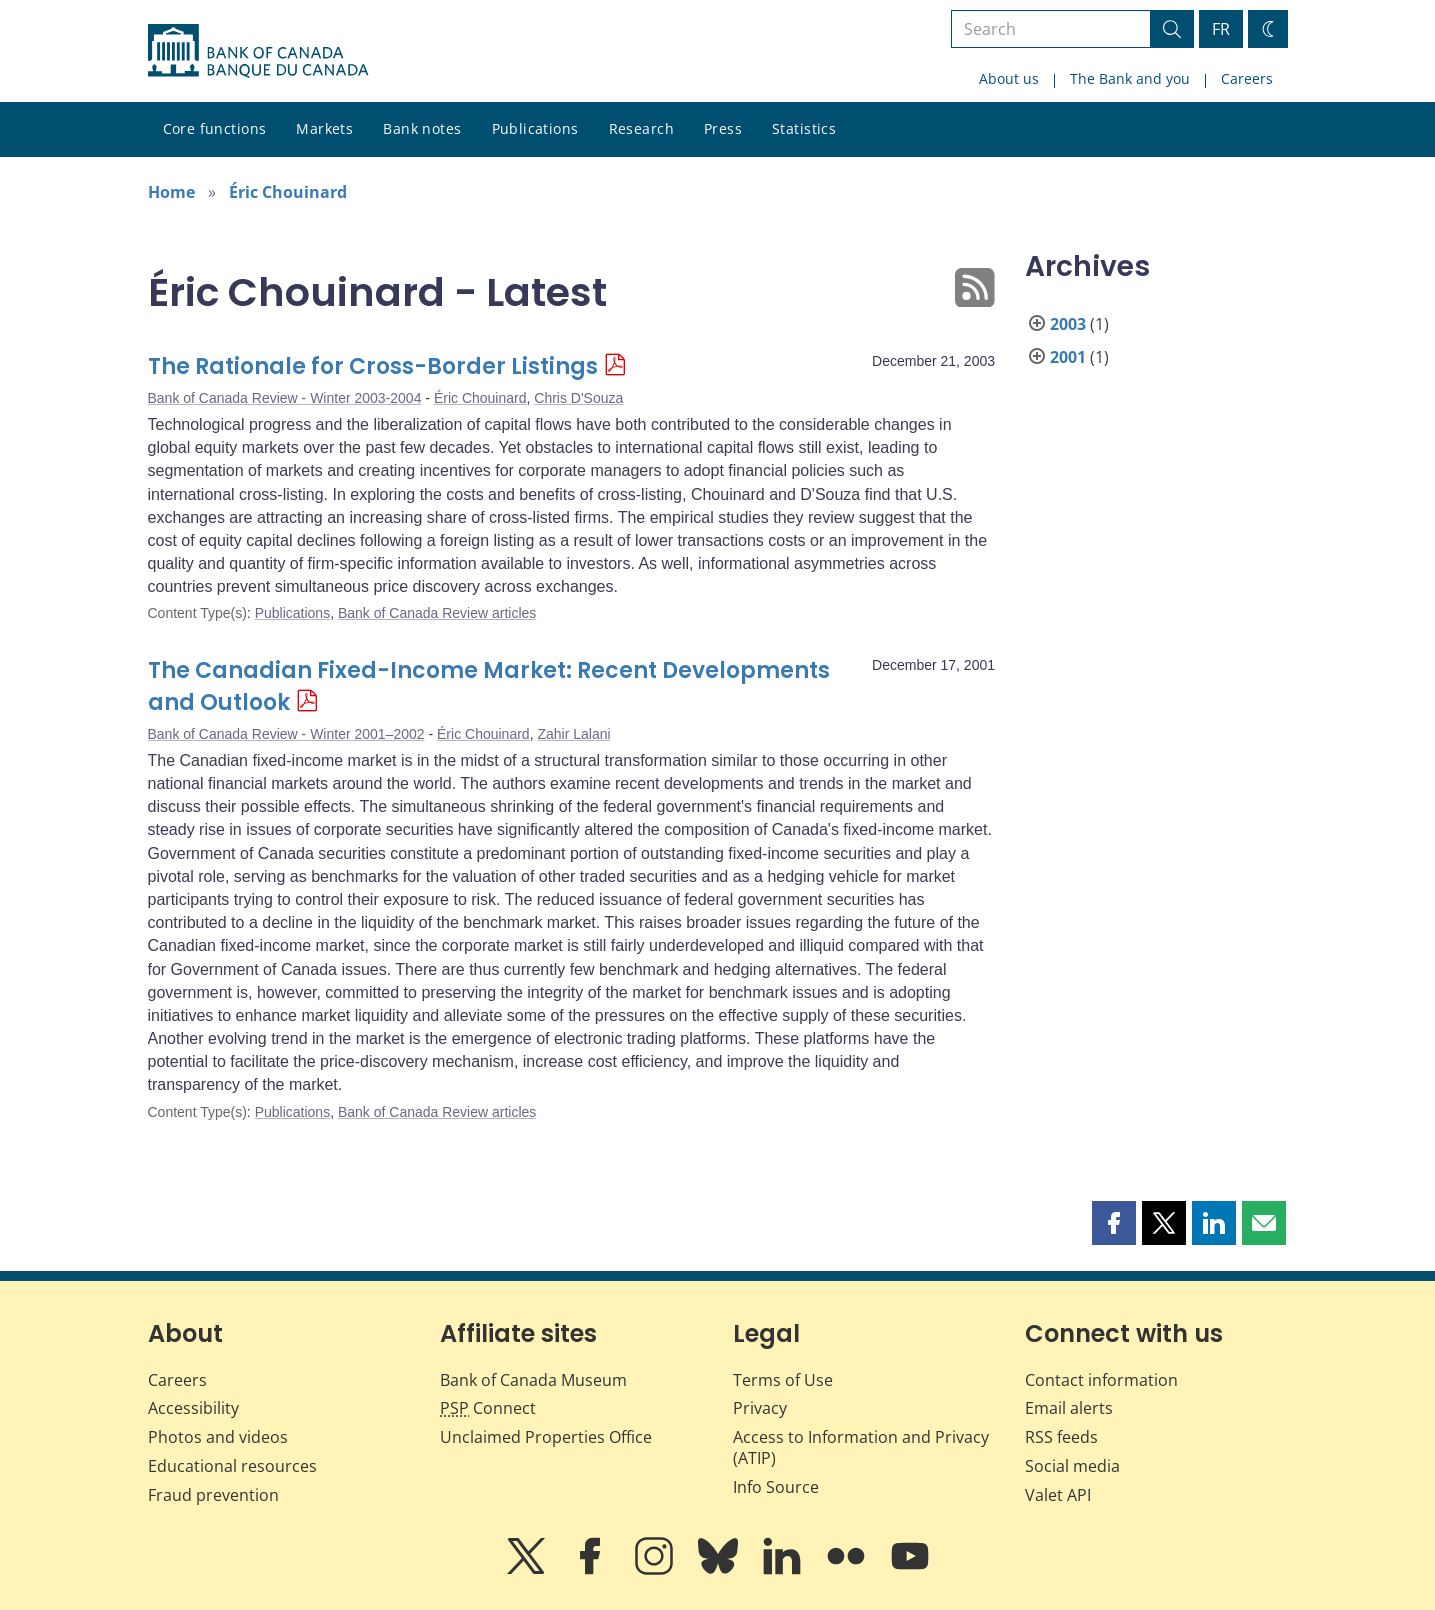 The image size is (1435, 1610). Describe the element at coordinates (1221, 29) in the screenshot. I see `FR [basculez vers le français]` at that location.